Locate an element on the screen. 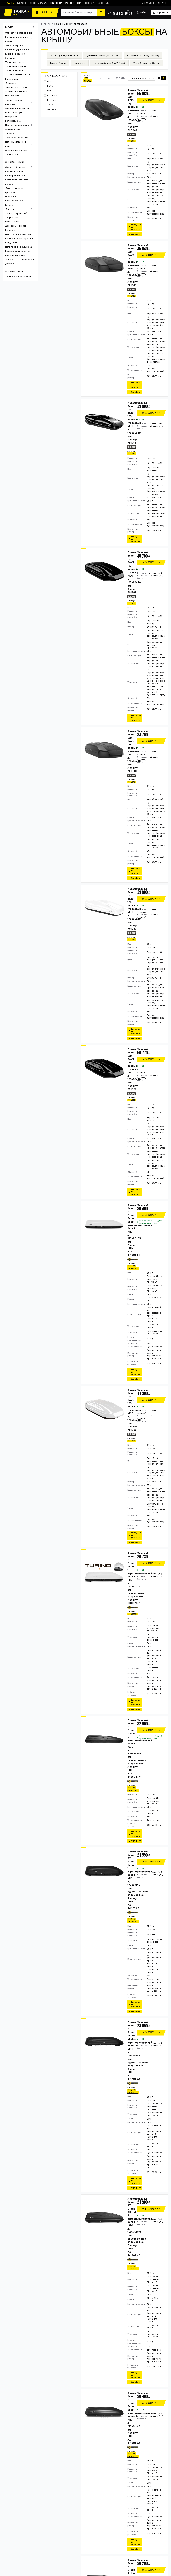 This screenshot has width=171, height=2576. [Развернуть список] is located at coordinates (59, 113).